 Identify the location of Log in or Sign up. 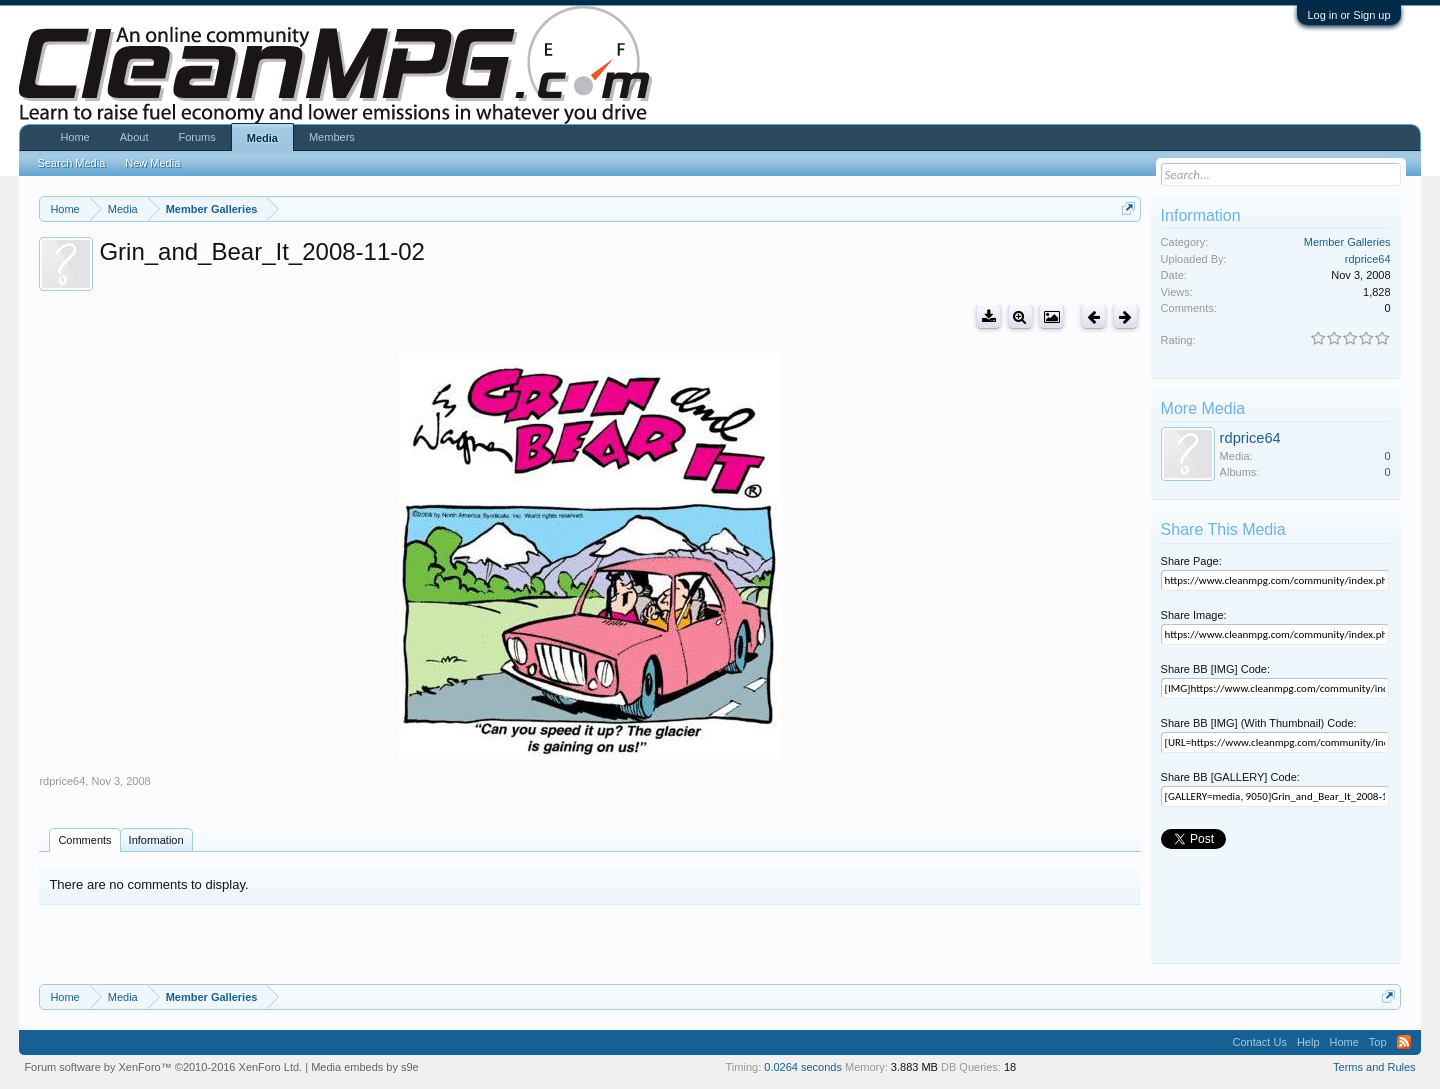
(1348, 15).